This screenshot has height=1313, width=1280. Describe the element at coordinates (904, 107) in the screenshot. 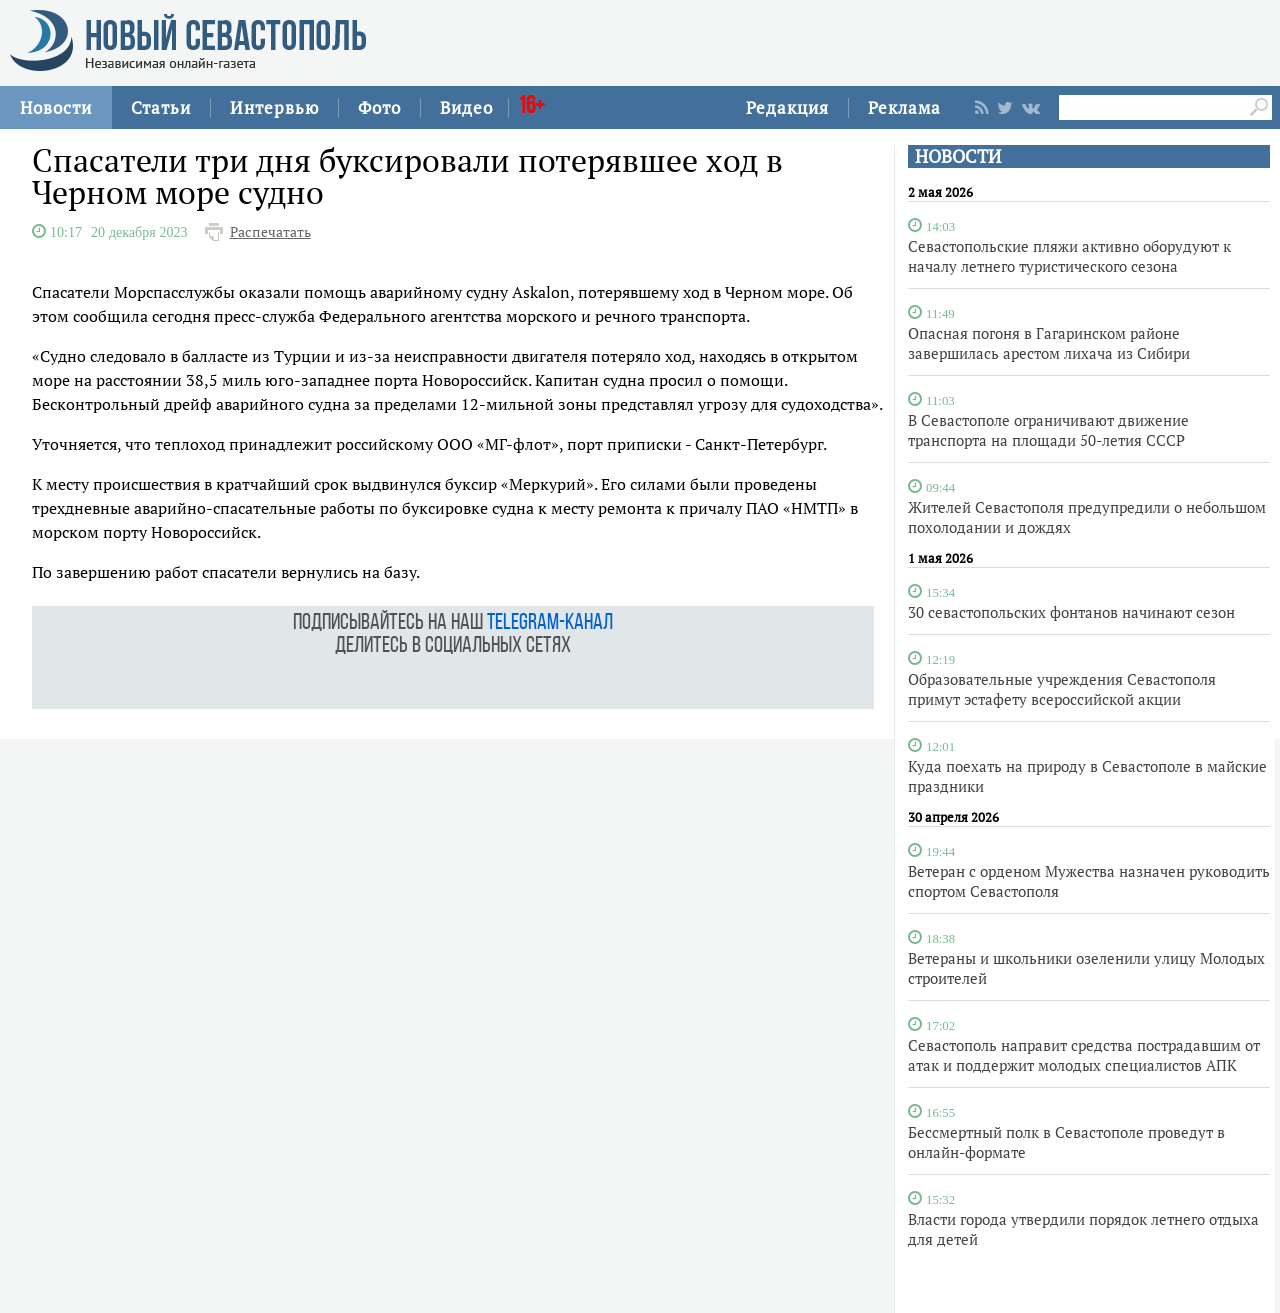

I see `Реклама` at that location.